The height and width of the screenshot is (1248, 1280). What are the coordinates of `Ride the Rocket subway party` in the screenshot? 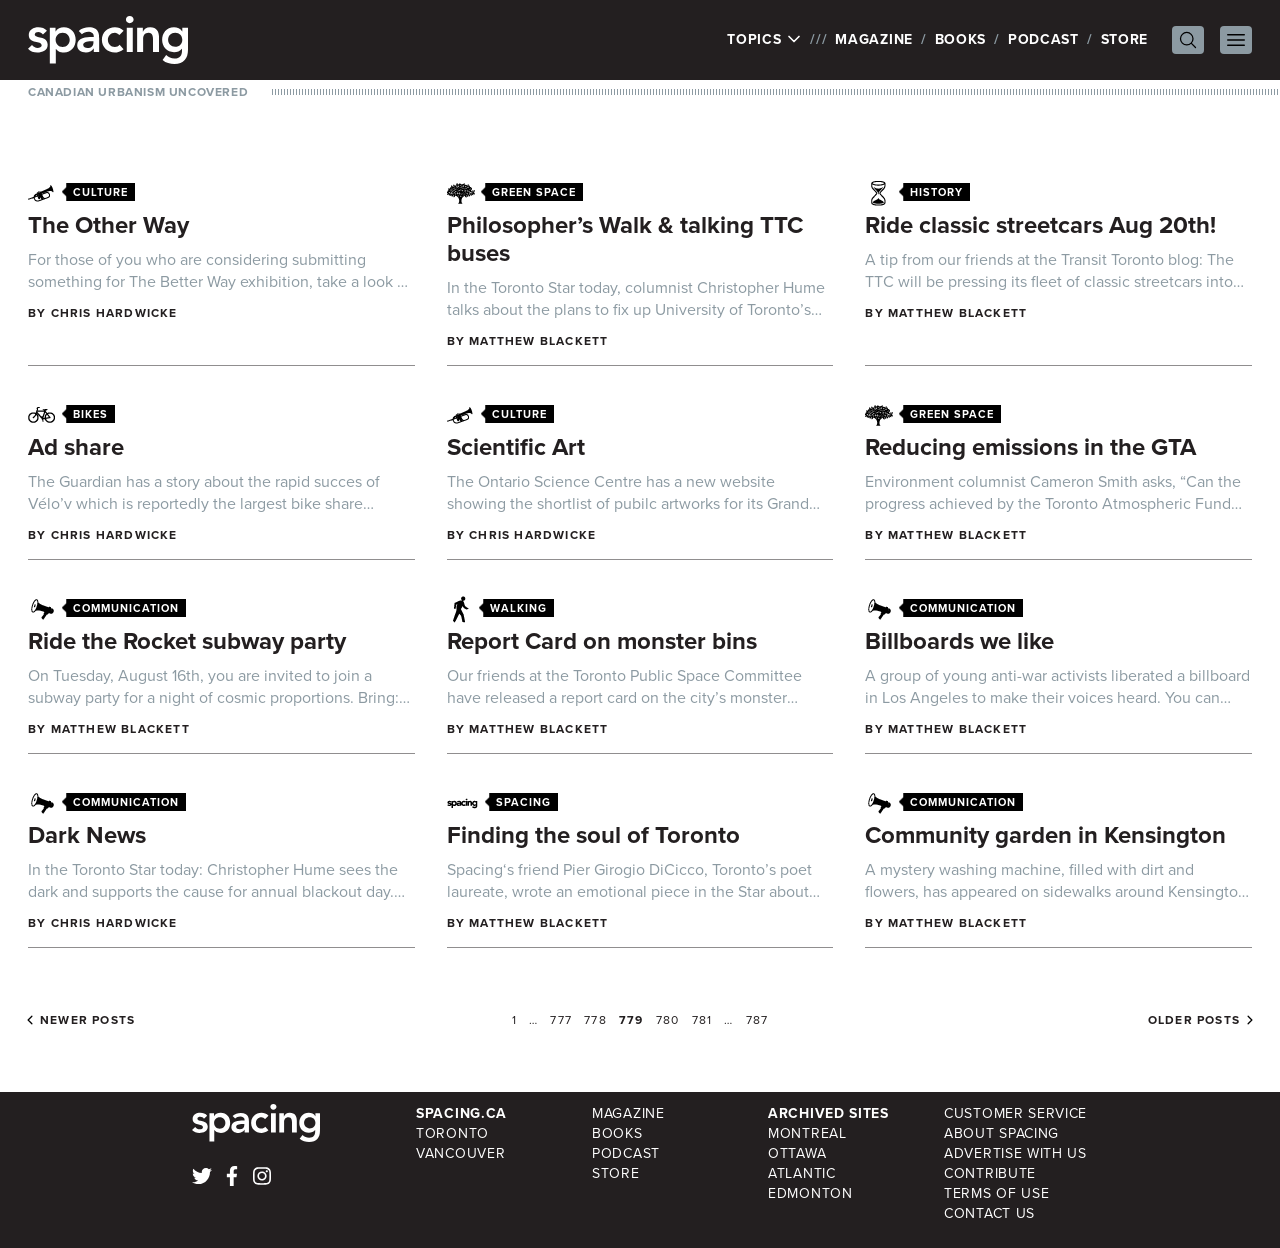 It's located at (187, 641).